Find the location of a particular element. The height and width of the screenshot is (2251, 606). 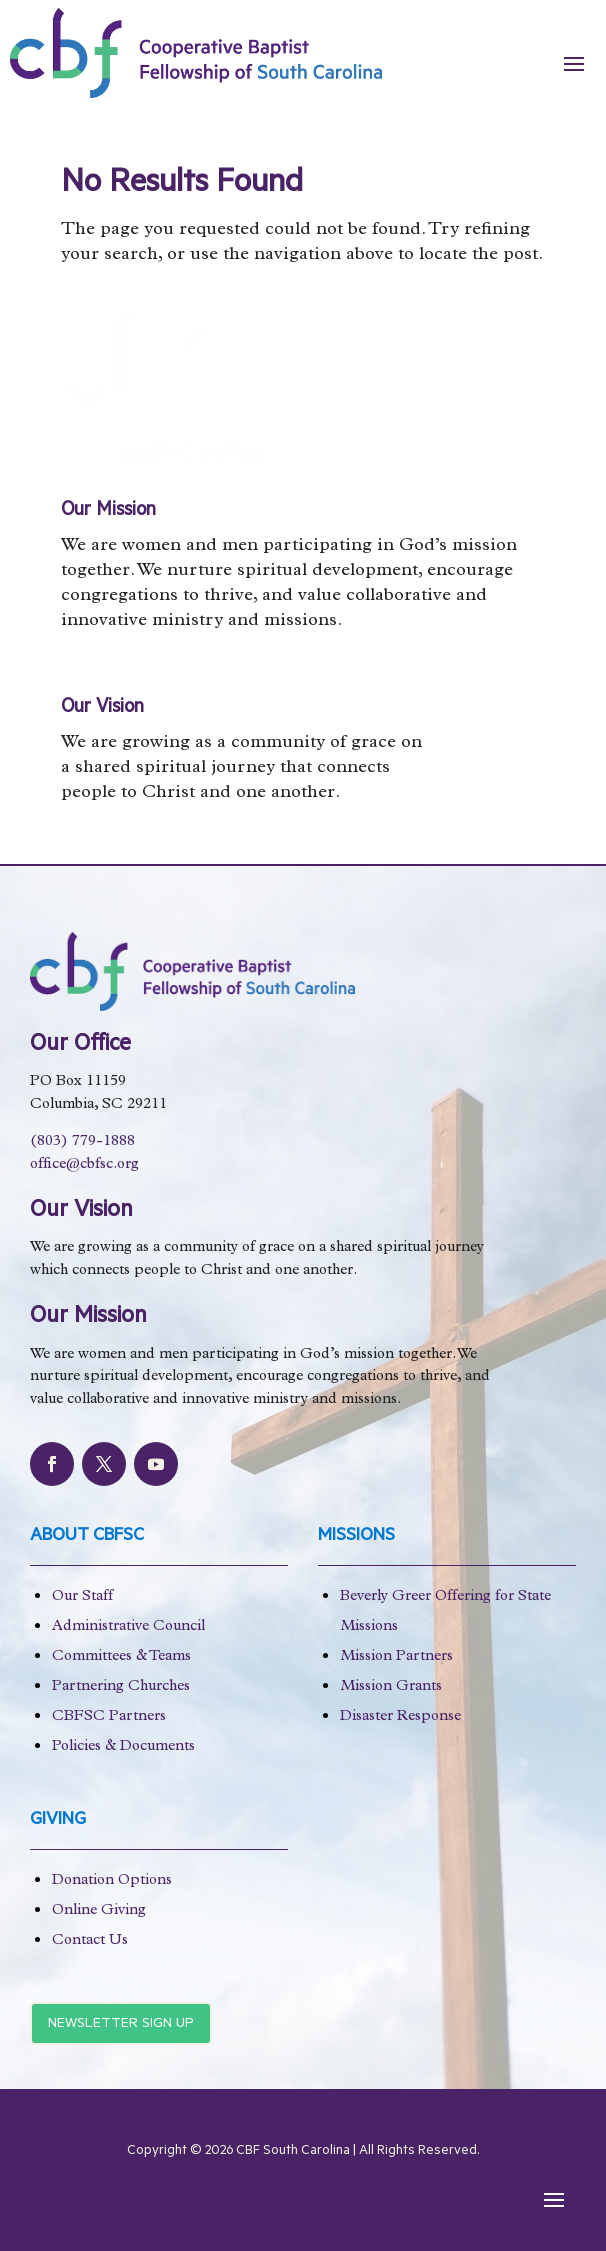

Disaster Response is located at coordinates (400, 1717).